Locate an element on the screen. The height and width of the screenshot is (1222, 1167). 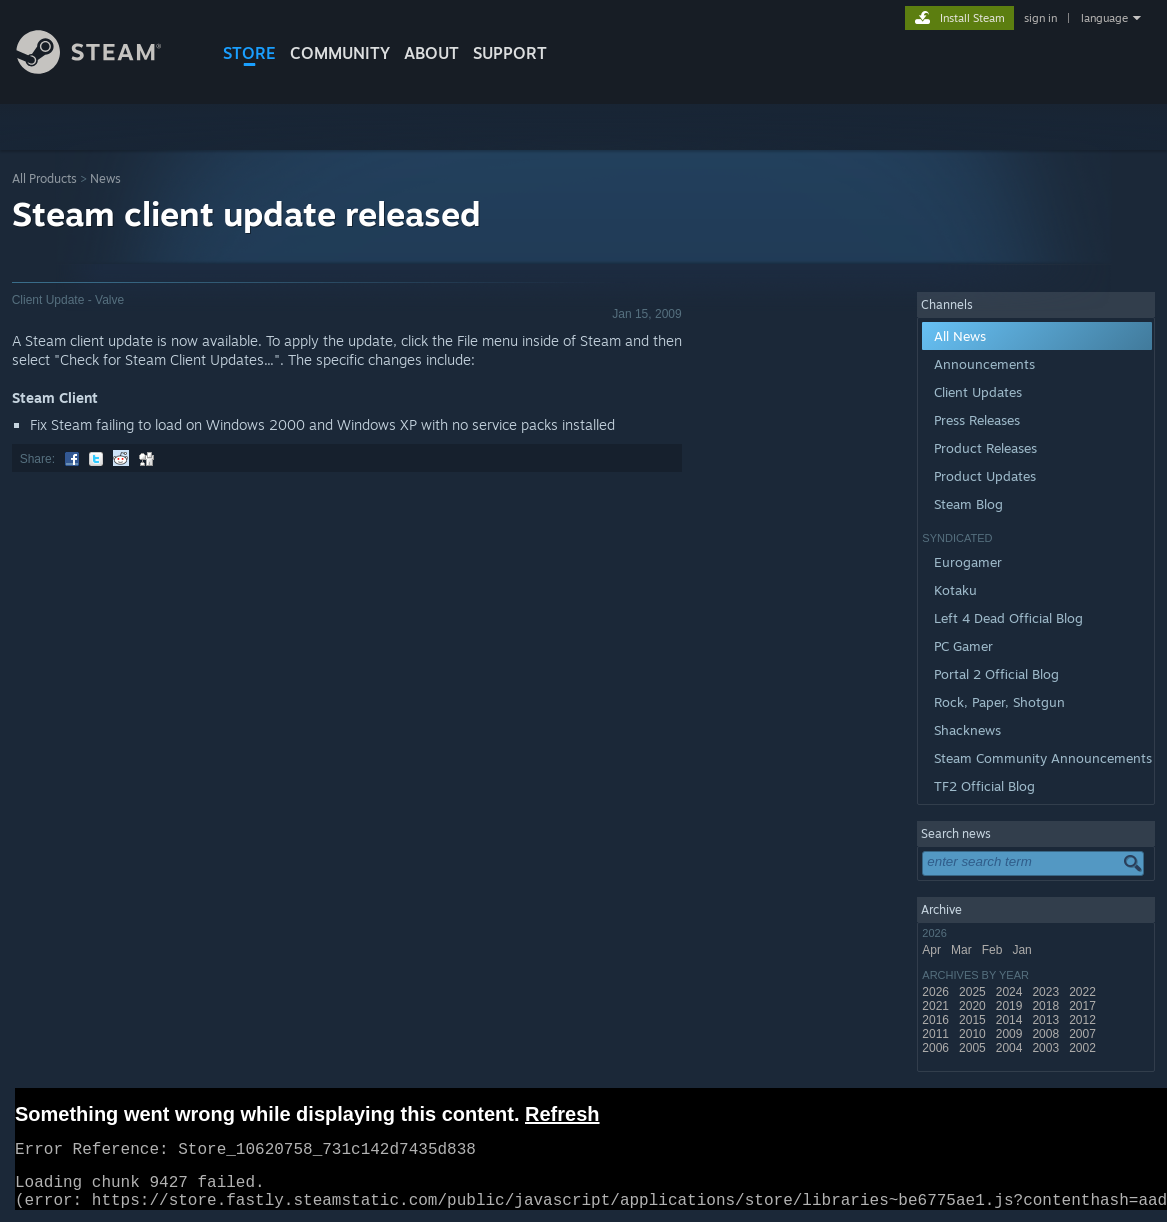
Client Updates is located at coordinates (978, 392).